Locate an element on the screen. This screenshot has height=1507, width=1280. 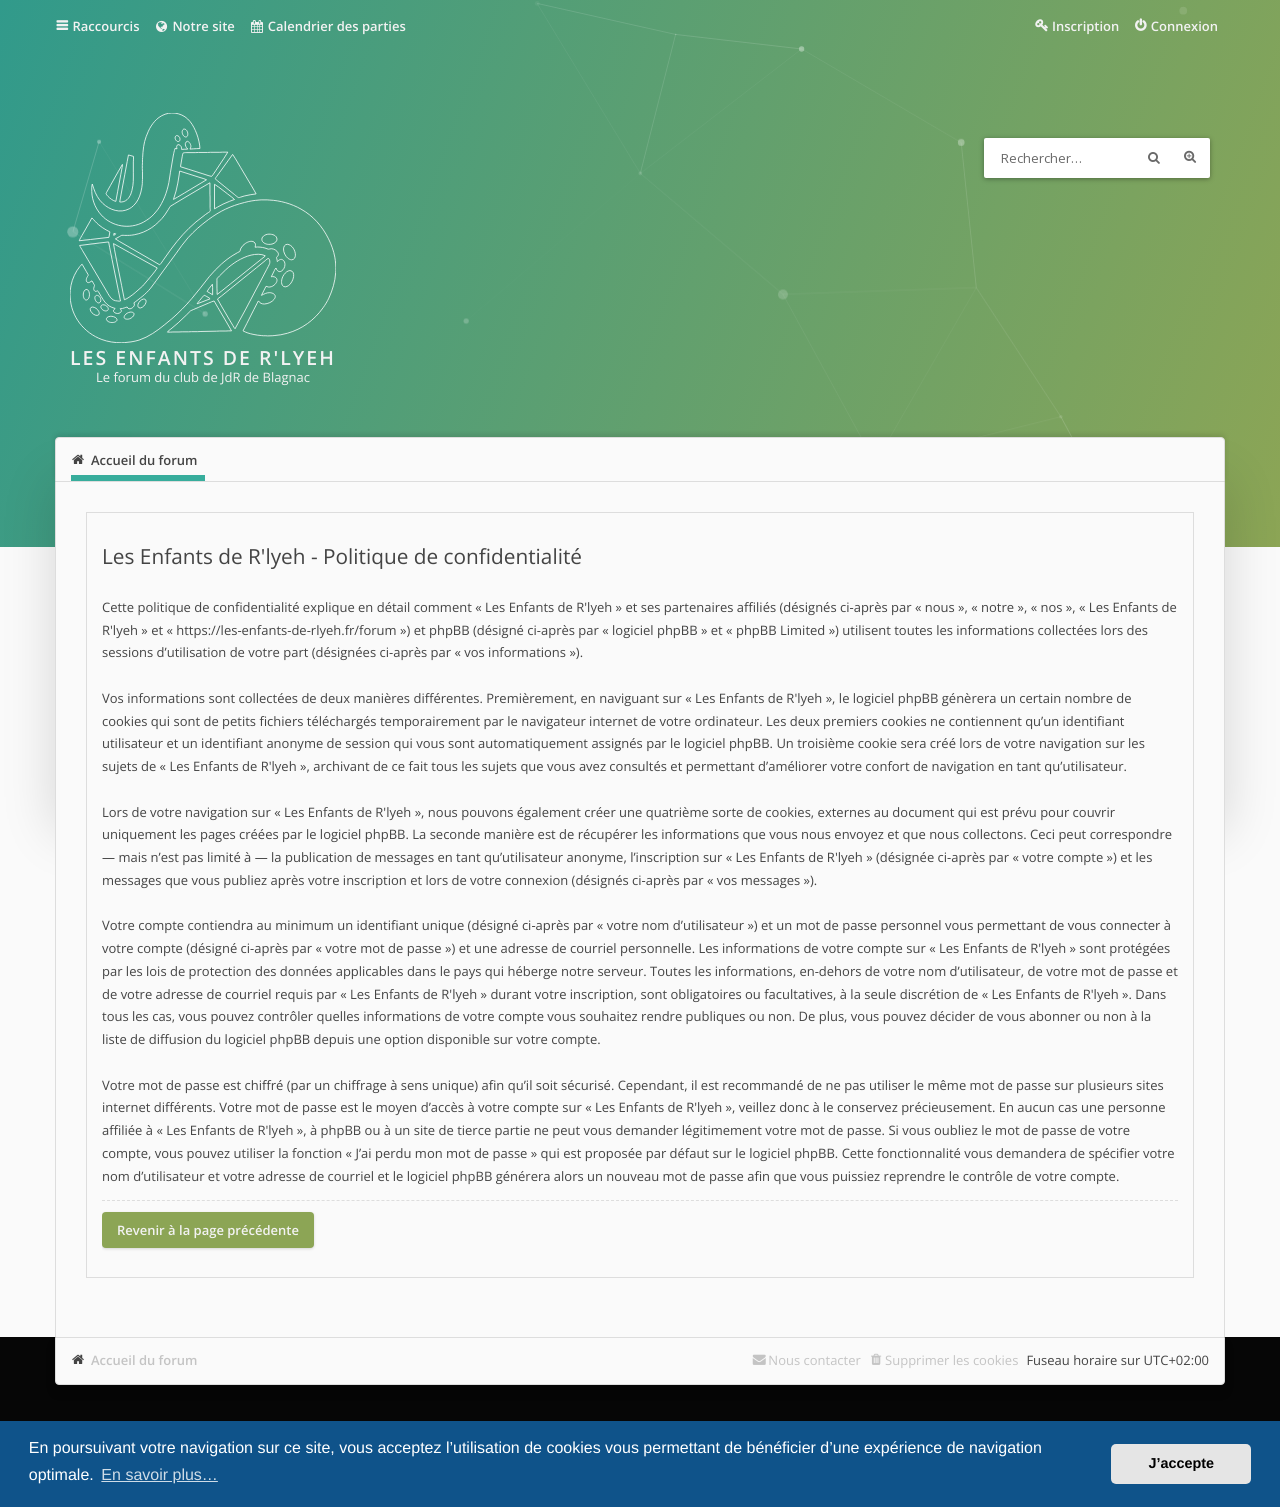
Inscription [menuitem] is located at coordinates (1085, 26).